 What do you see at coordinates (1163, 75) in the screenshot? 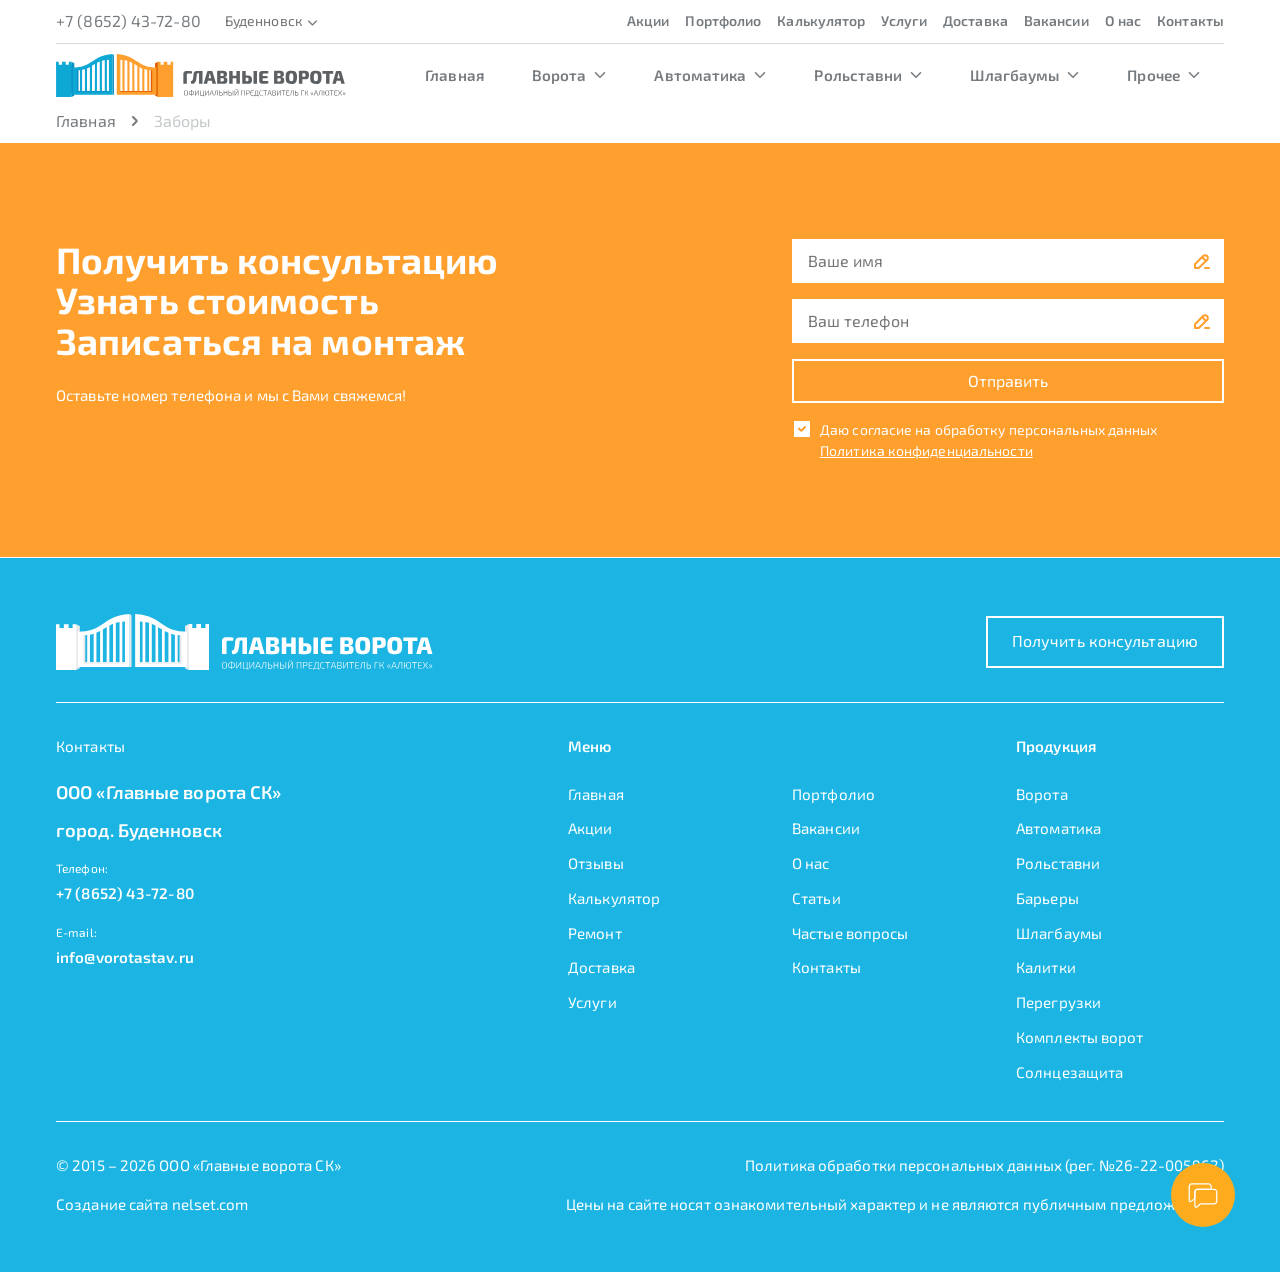
I see `Прочее` at bounding box center [1163, 75].